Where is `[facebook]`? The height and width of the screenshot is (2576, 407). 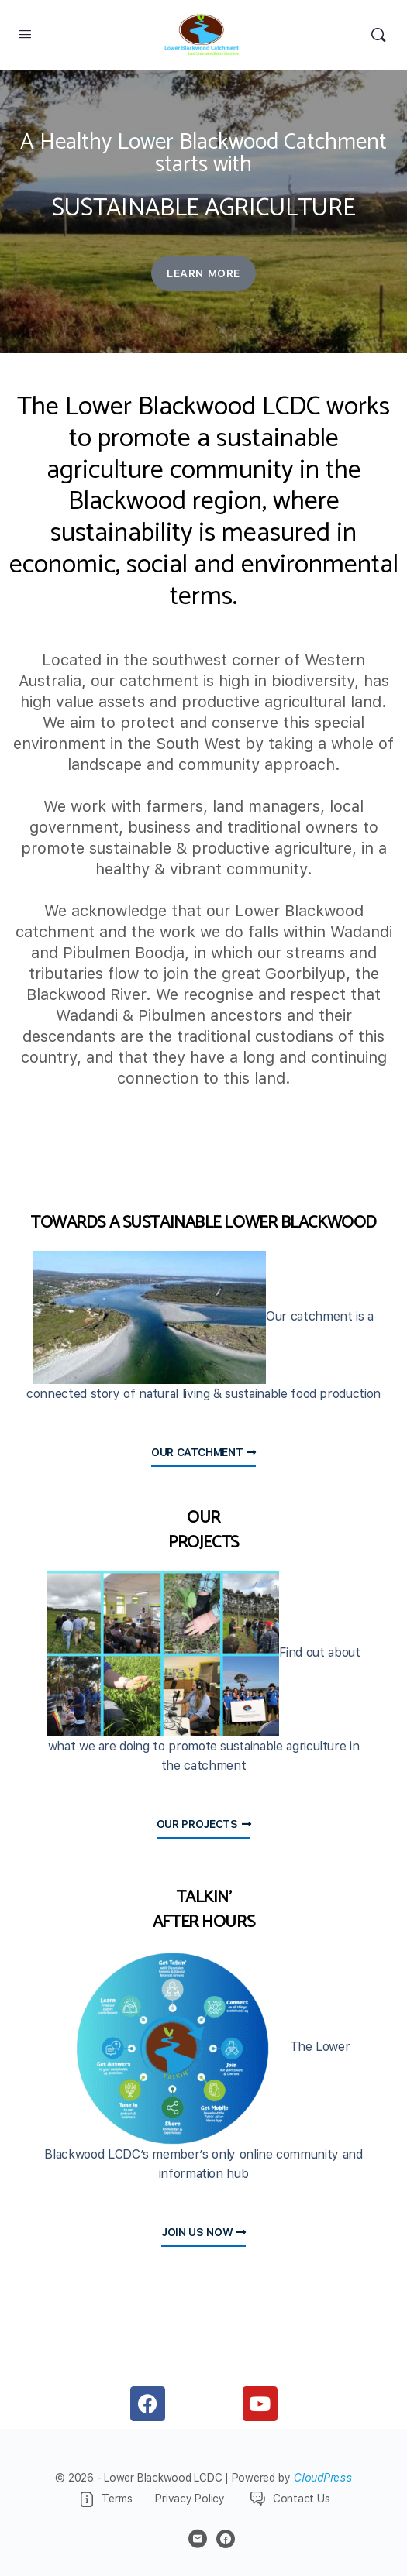 [facebook] is located at coordinates (225, 2539).